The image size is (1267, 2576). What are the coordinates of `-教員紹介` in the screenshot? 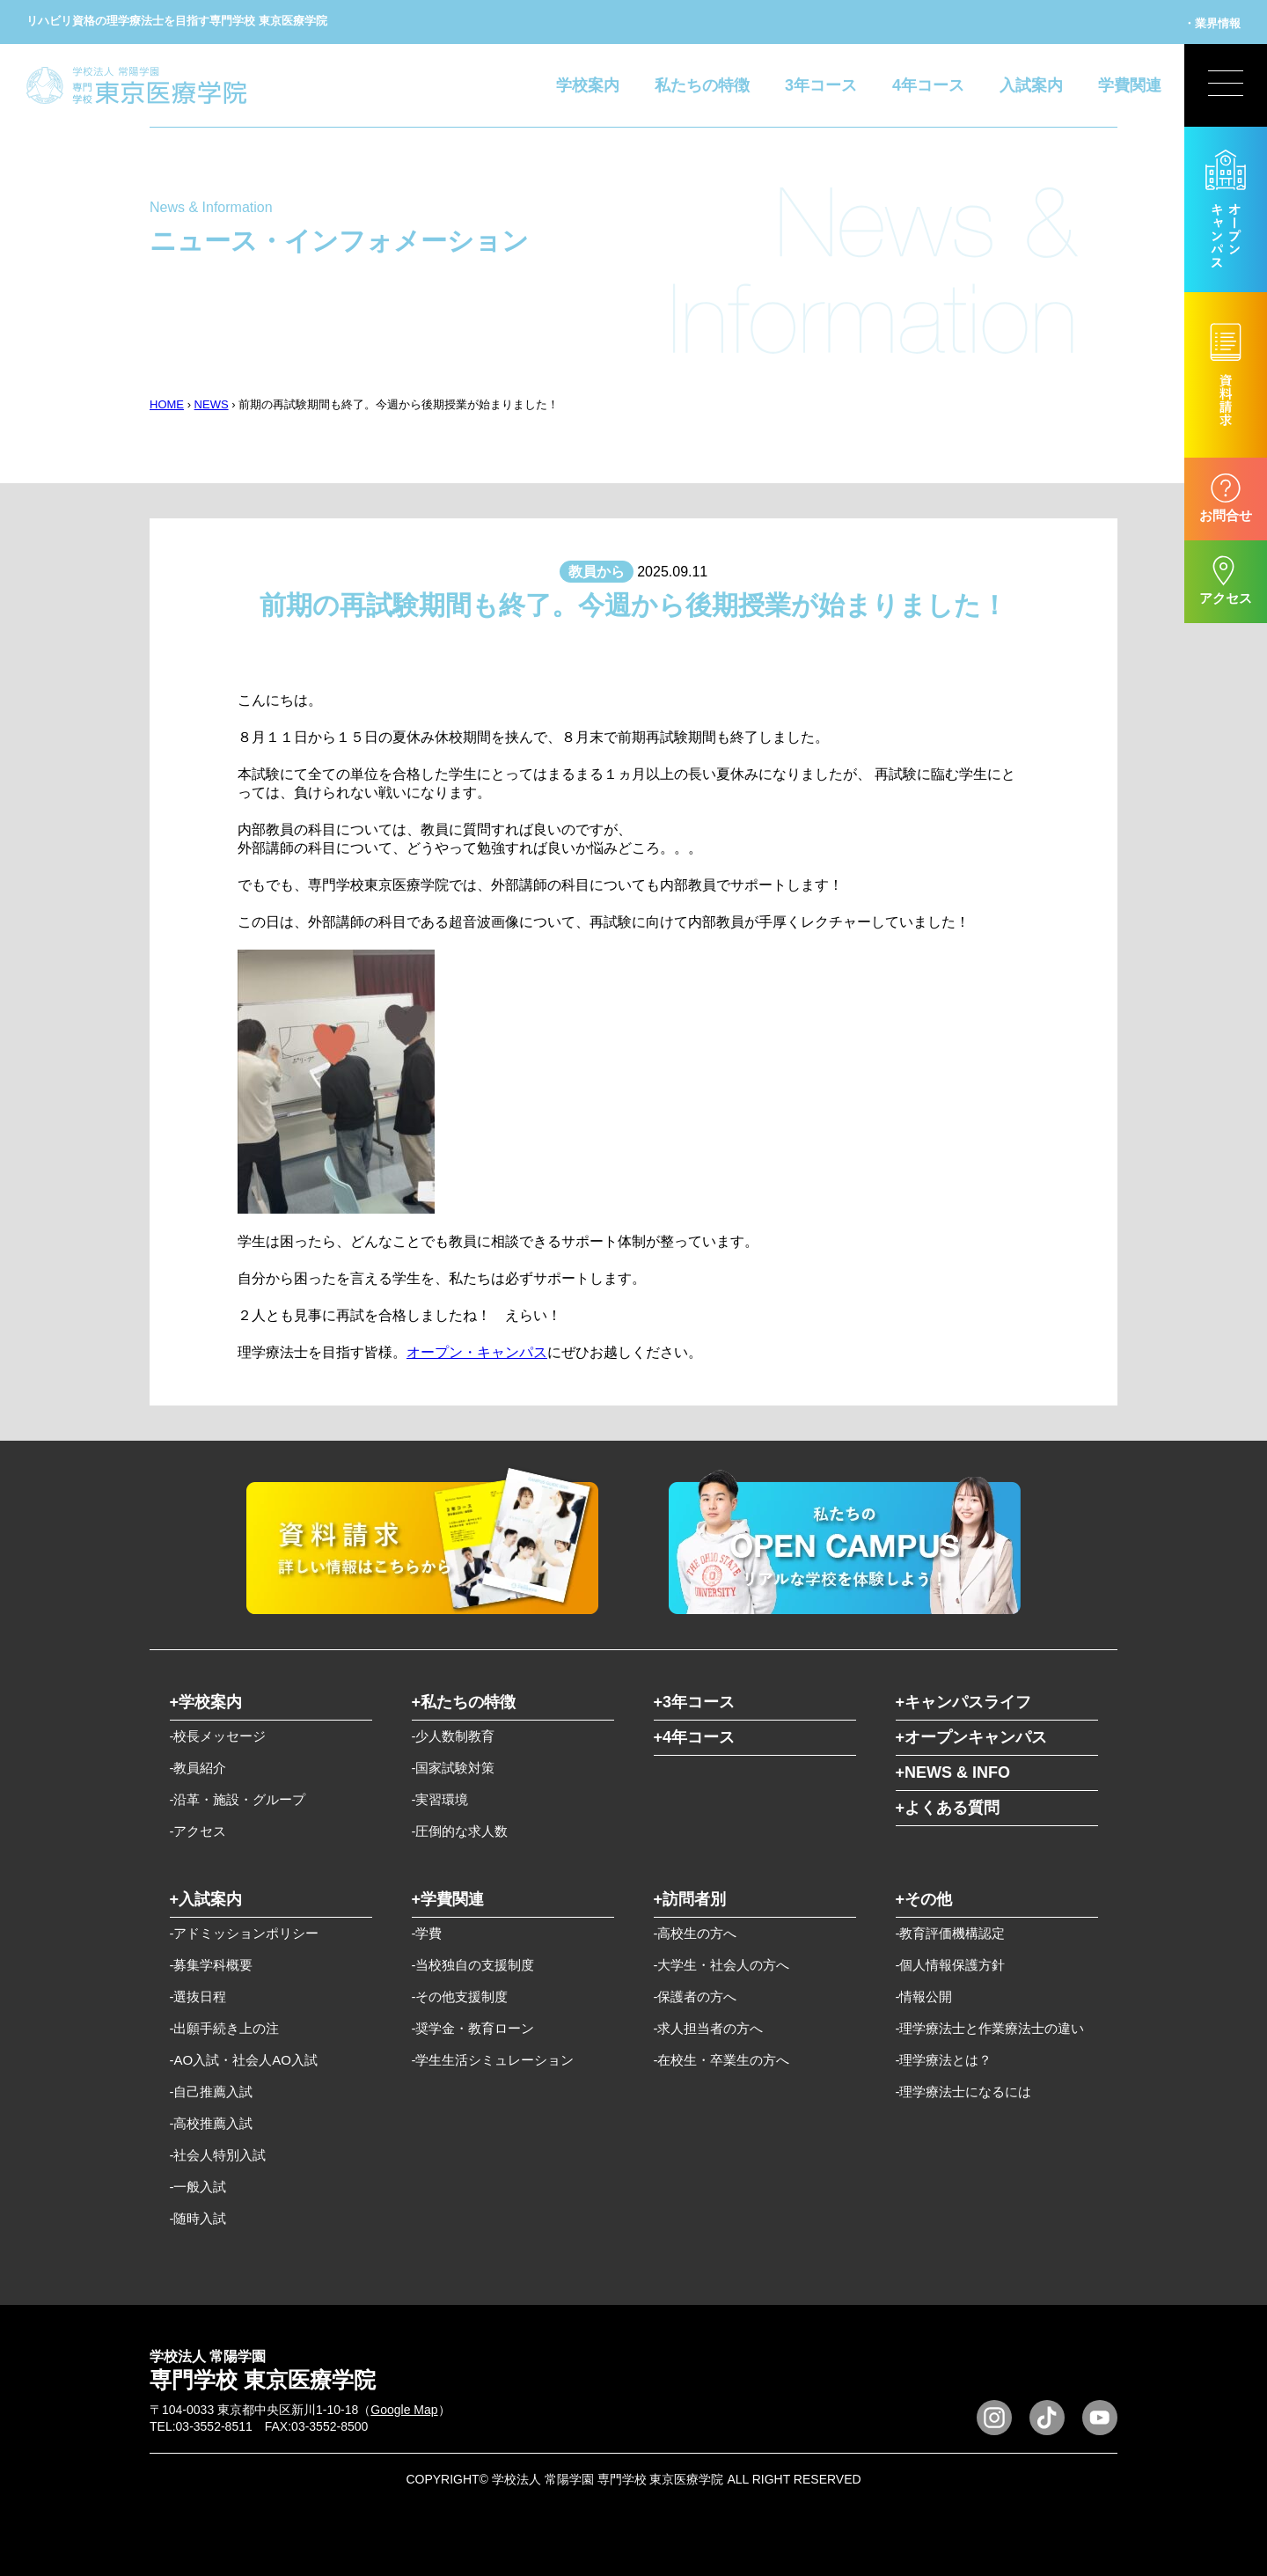 It's located at (198, 1767).